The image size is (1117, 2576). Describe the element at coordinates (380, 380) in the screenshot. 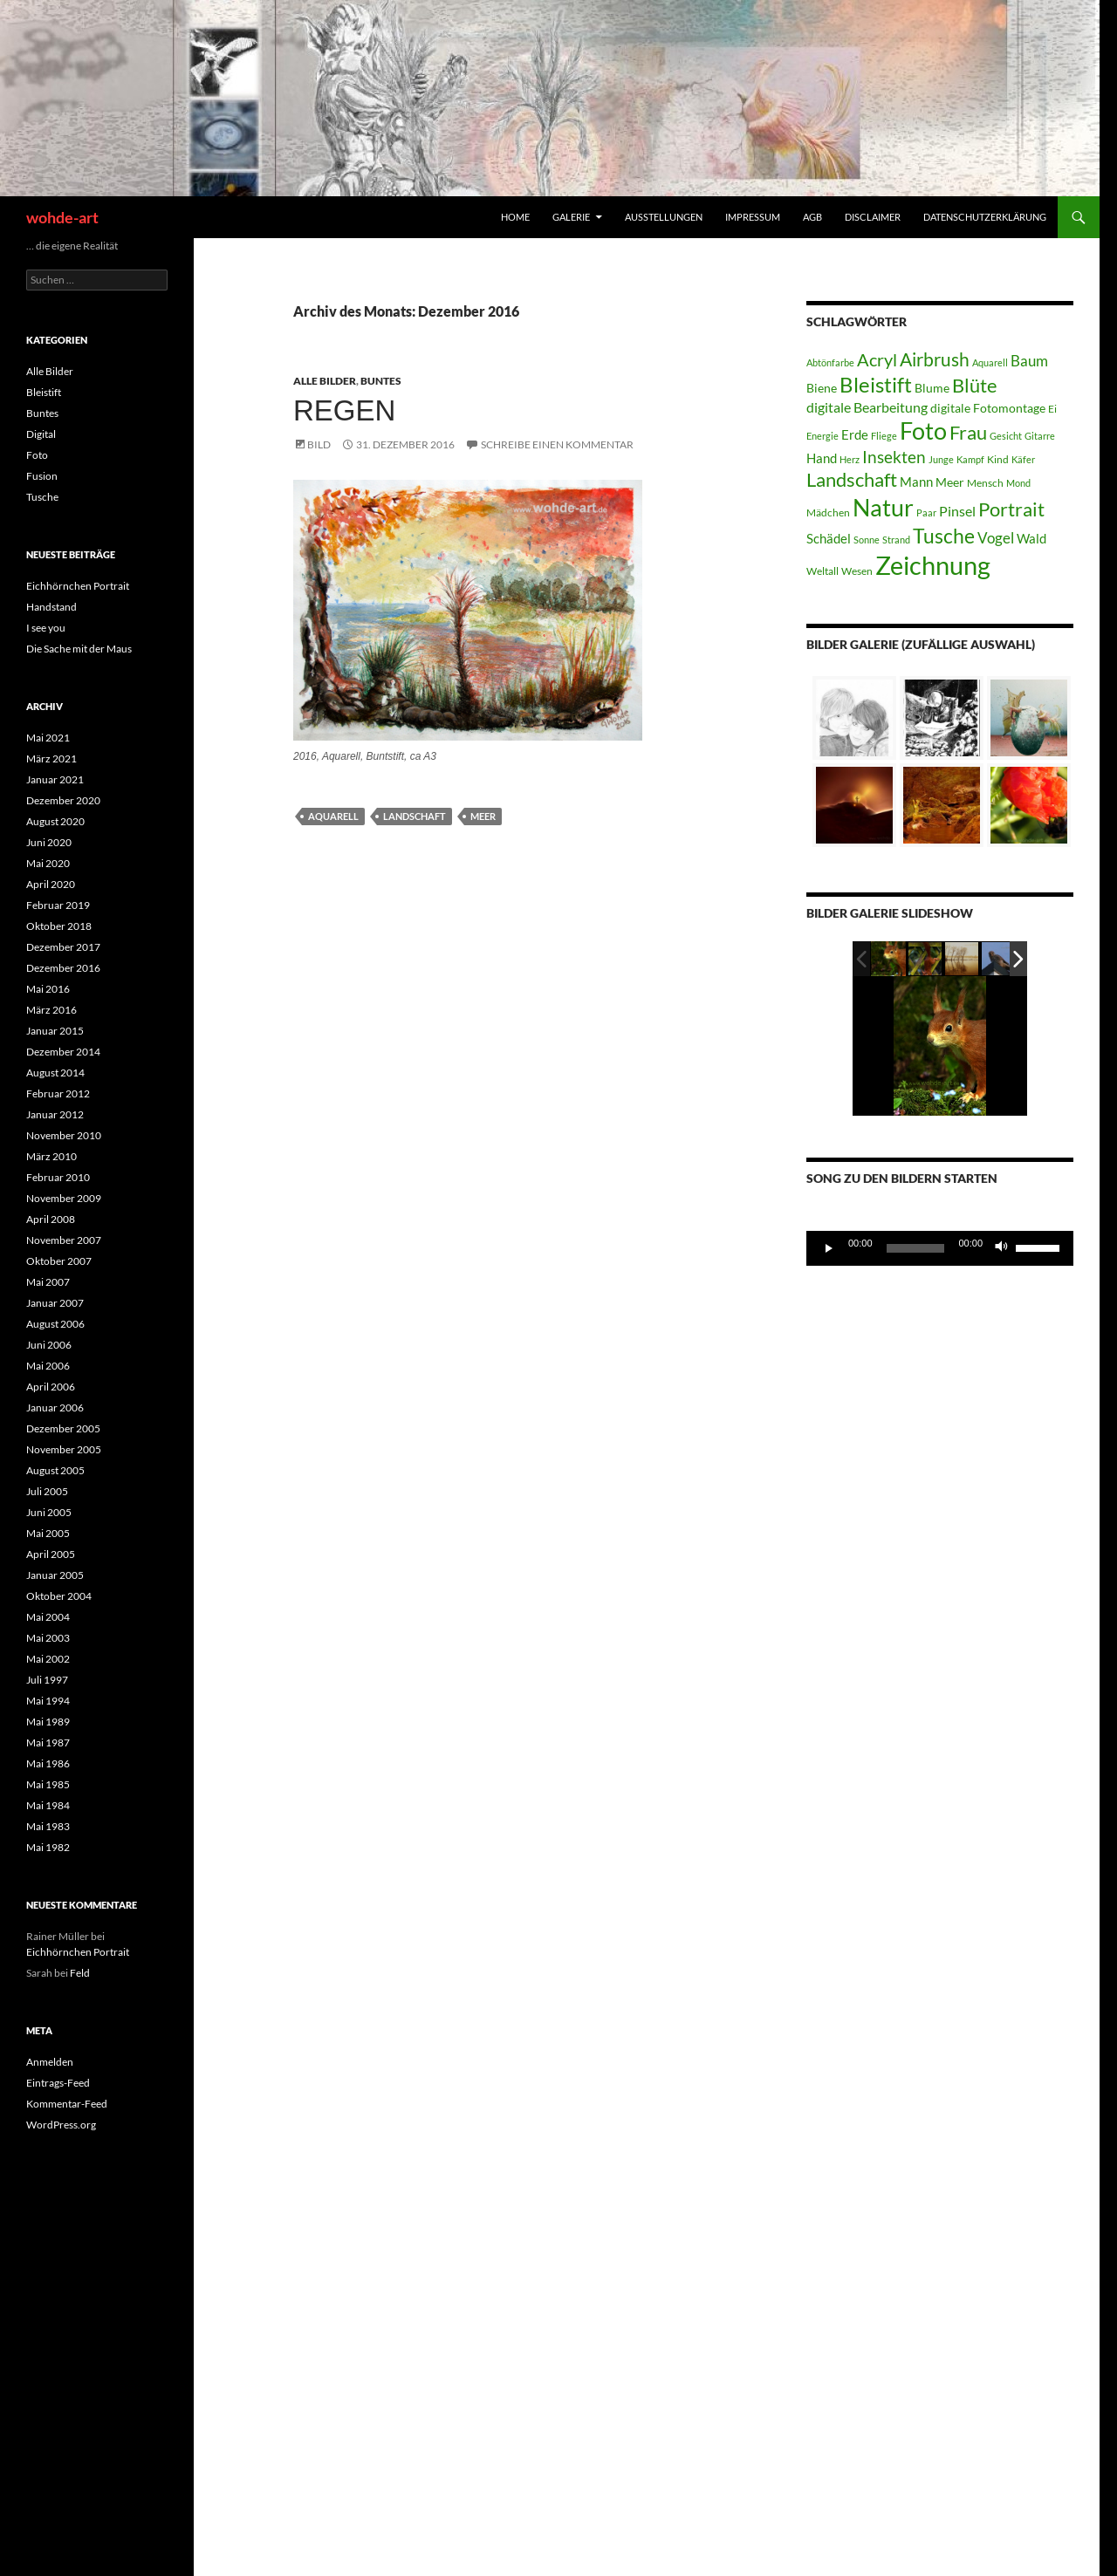

I see `Buntes` at that location.